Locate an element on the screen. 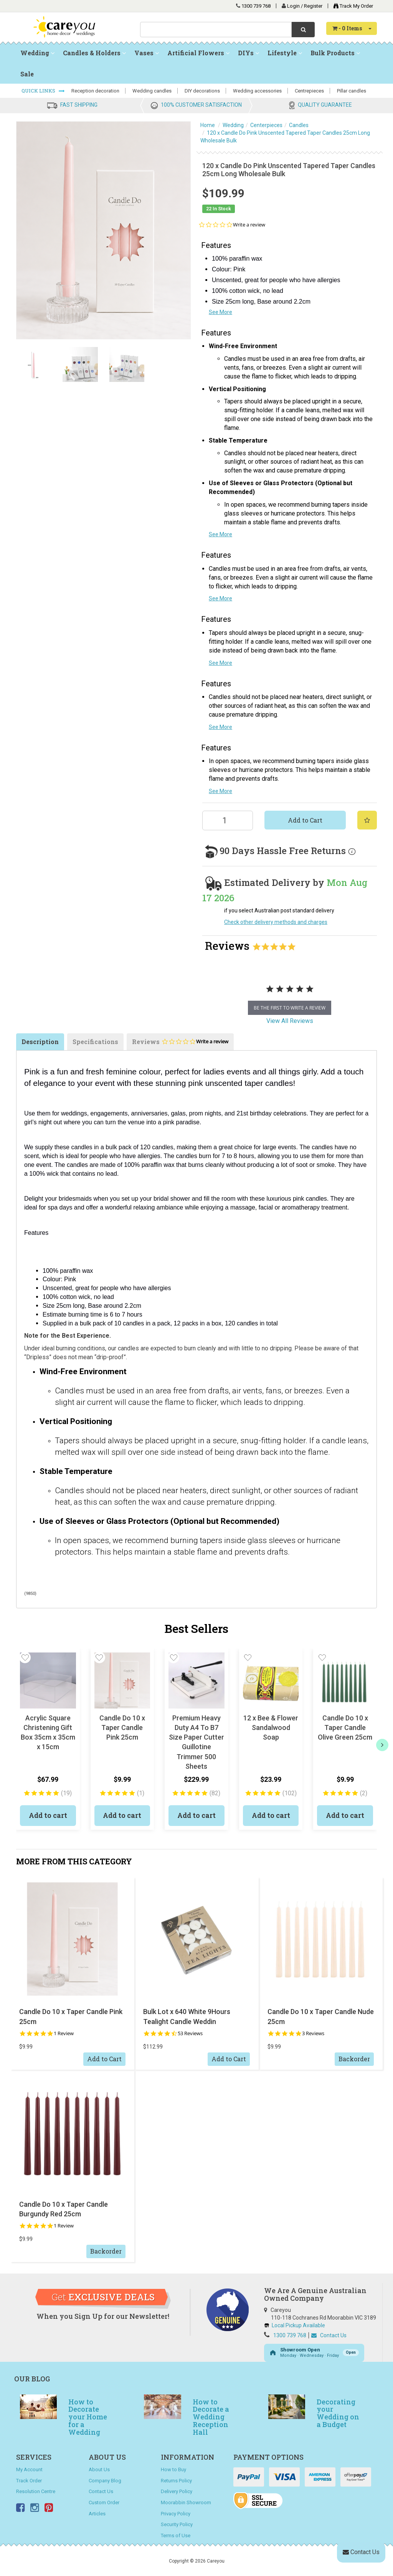  Privacy Policy is located at coordinates (175, 2514).